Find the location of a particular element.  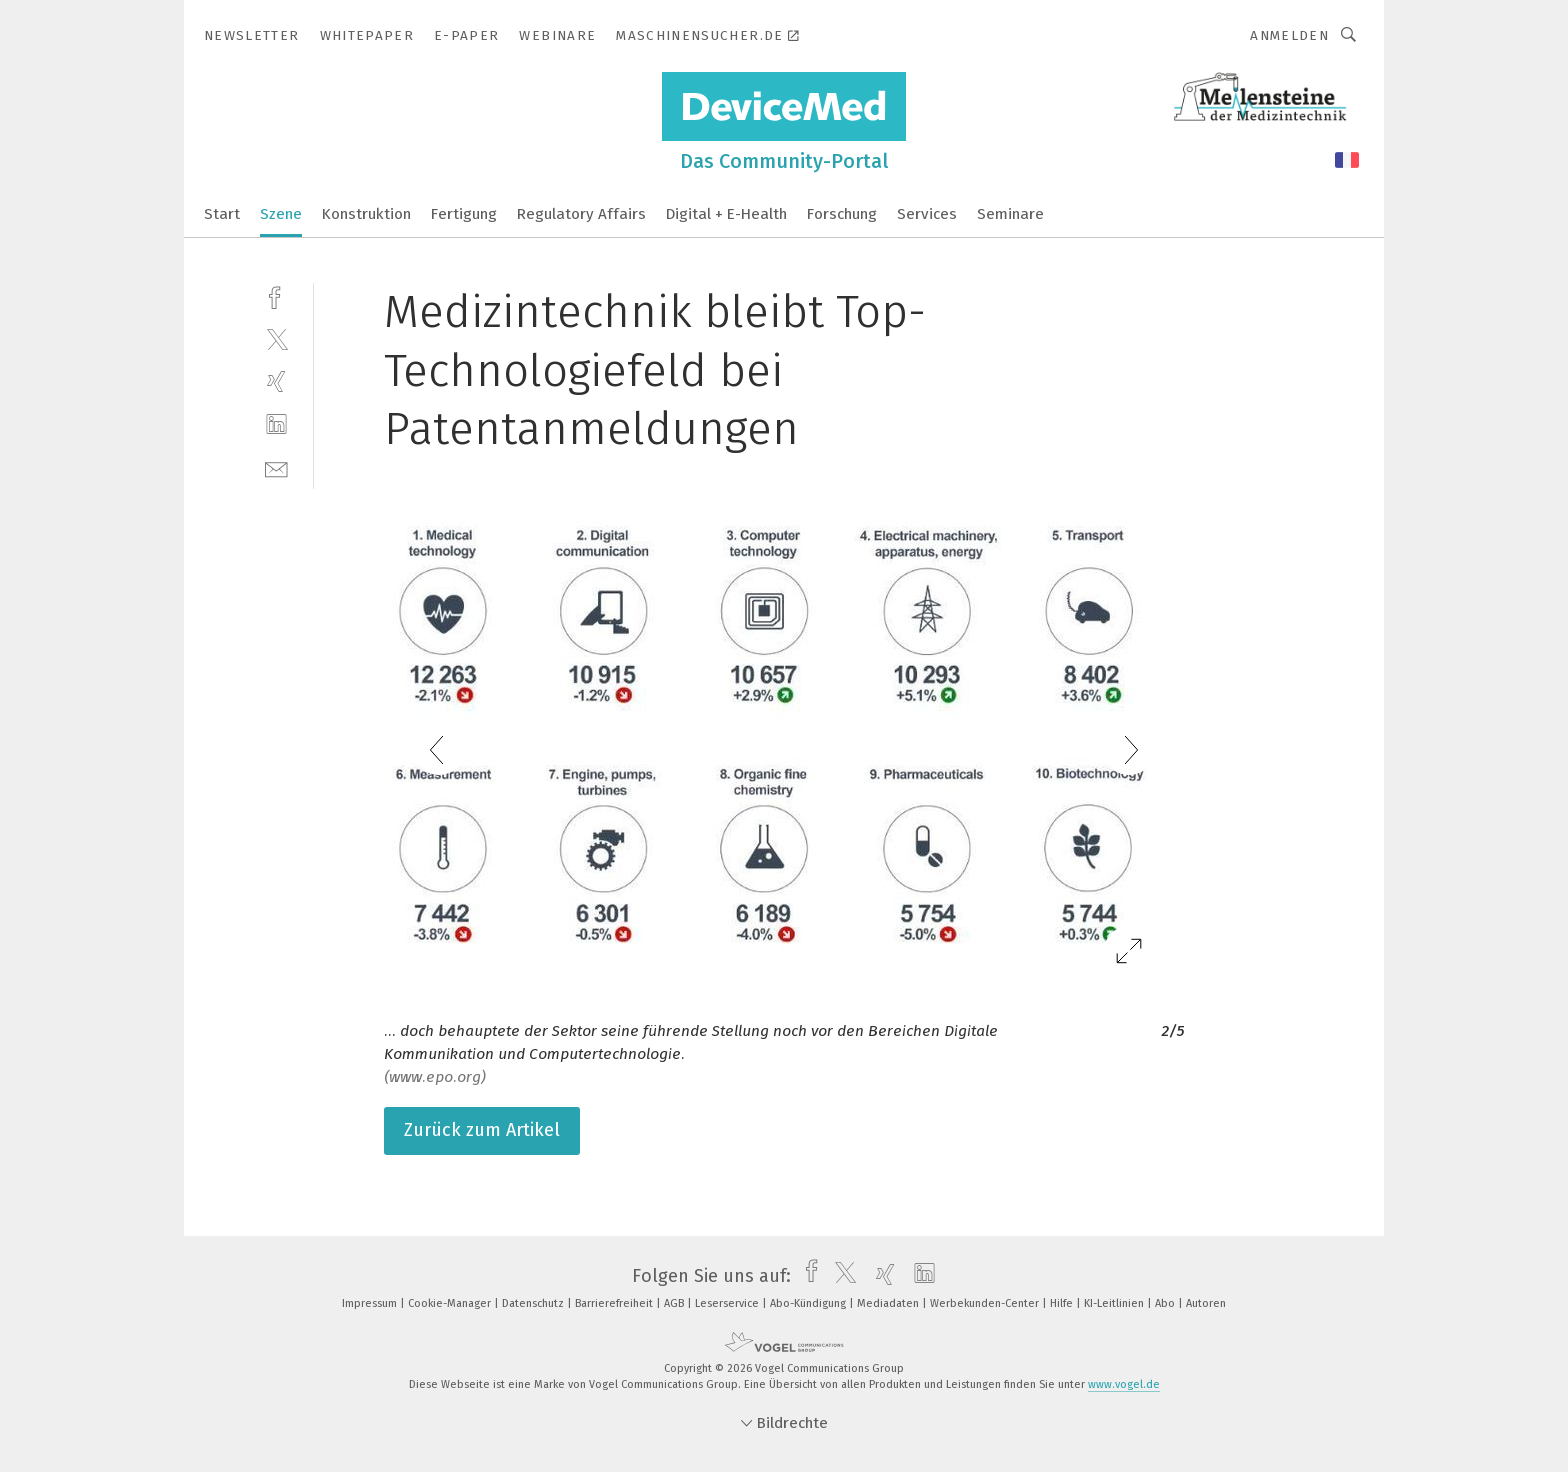

Autoren is located at coordinates (1206, 1303).